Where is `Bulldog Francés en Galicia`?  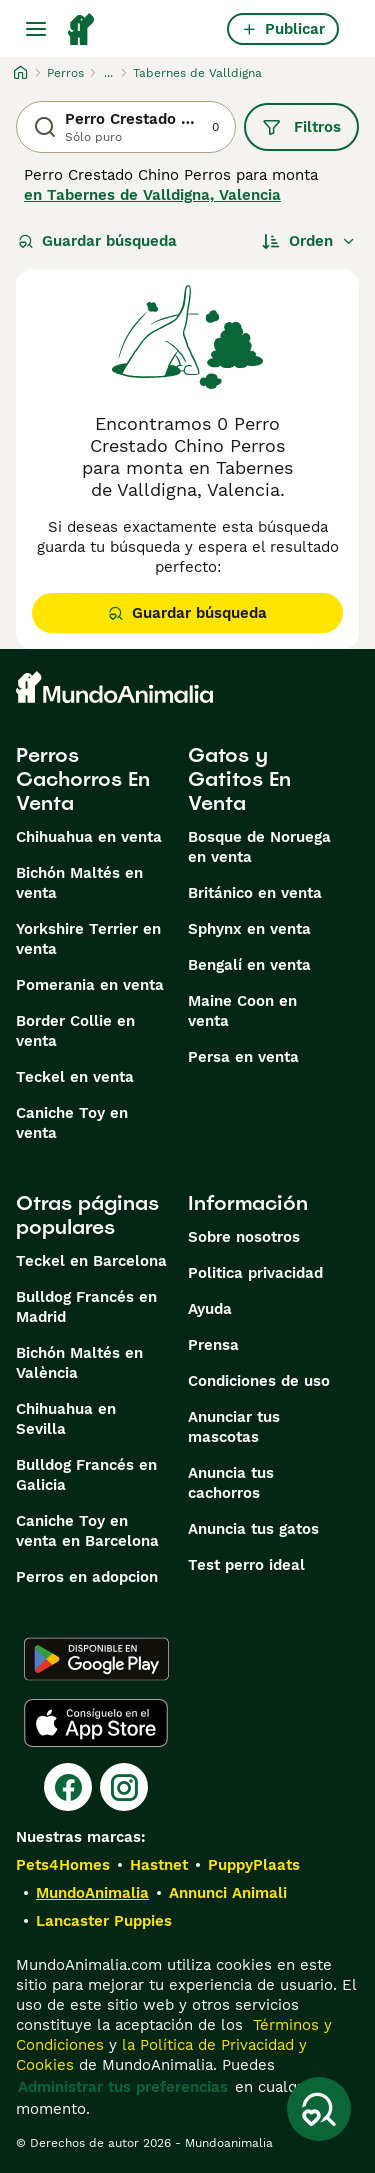
Bulldog Francés en Galicia is located at coordinates (86, 1475).